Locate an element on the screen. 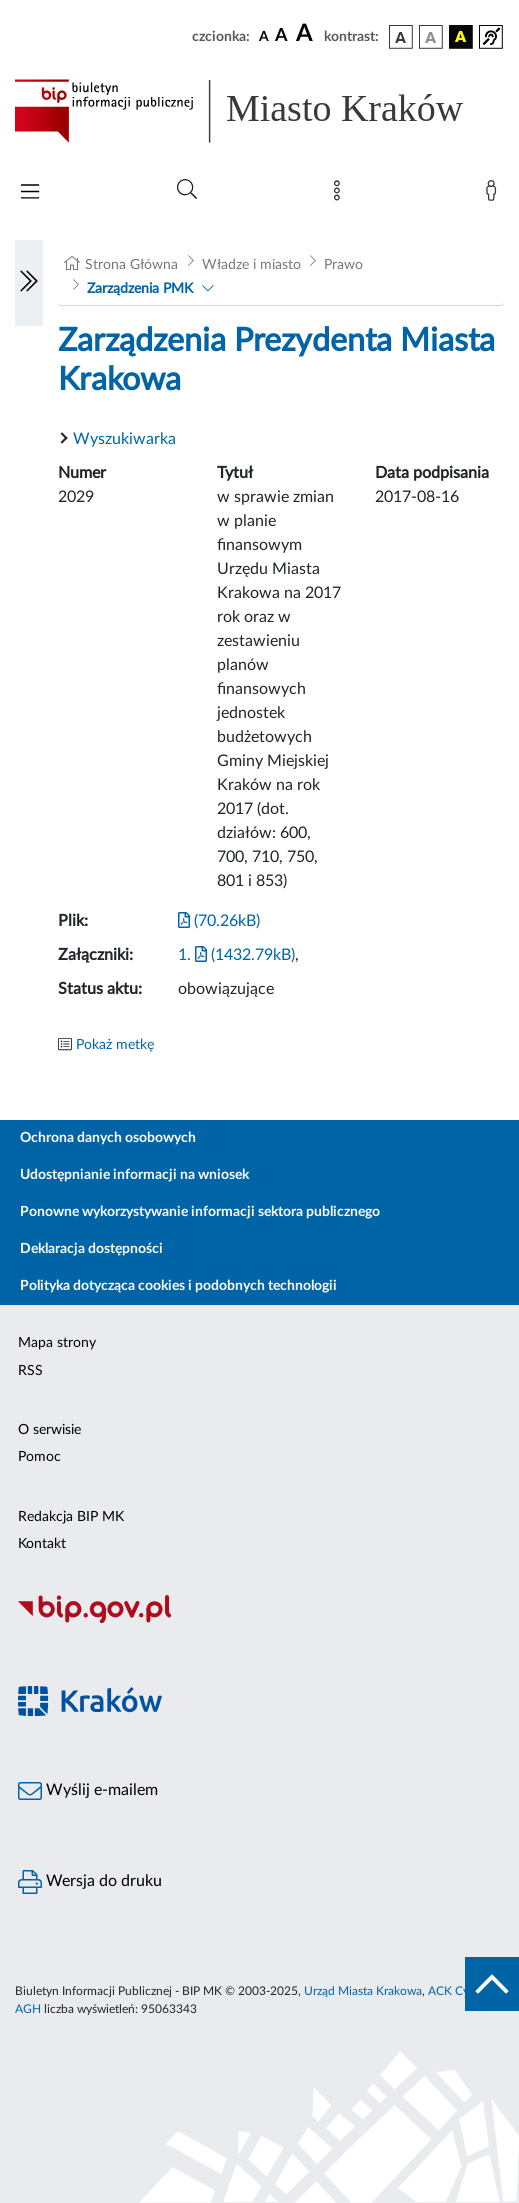  Urząd Miasta Krakowa is located at coordinates (363, 1991).